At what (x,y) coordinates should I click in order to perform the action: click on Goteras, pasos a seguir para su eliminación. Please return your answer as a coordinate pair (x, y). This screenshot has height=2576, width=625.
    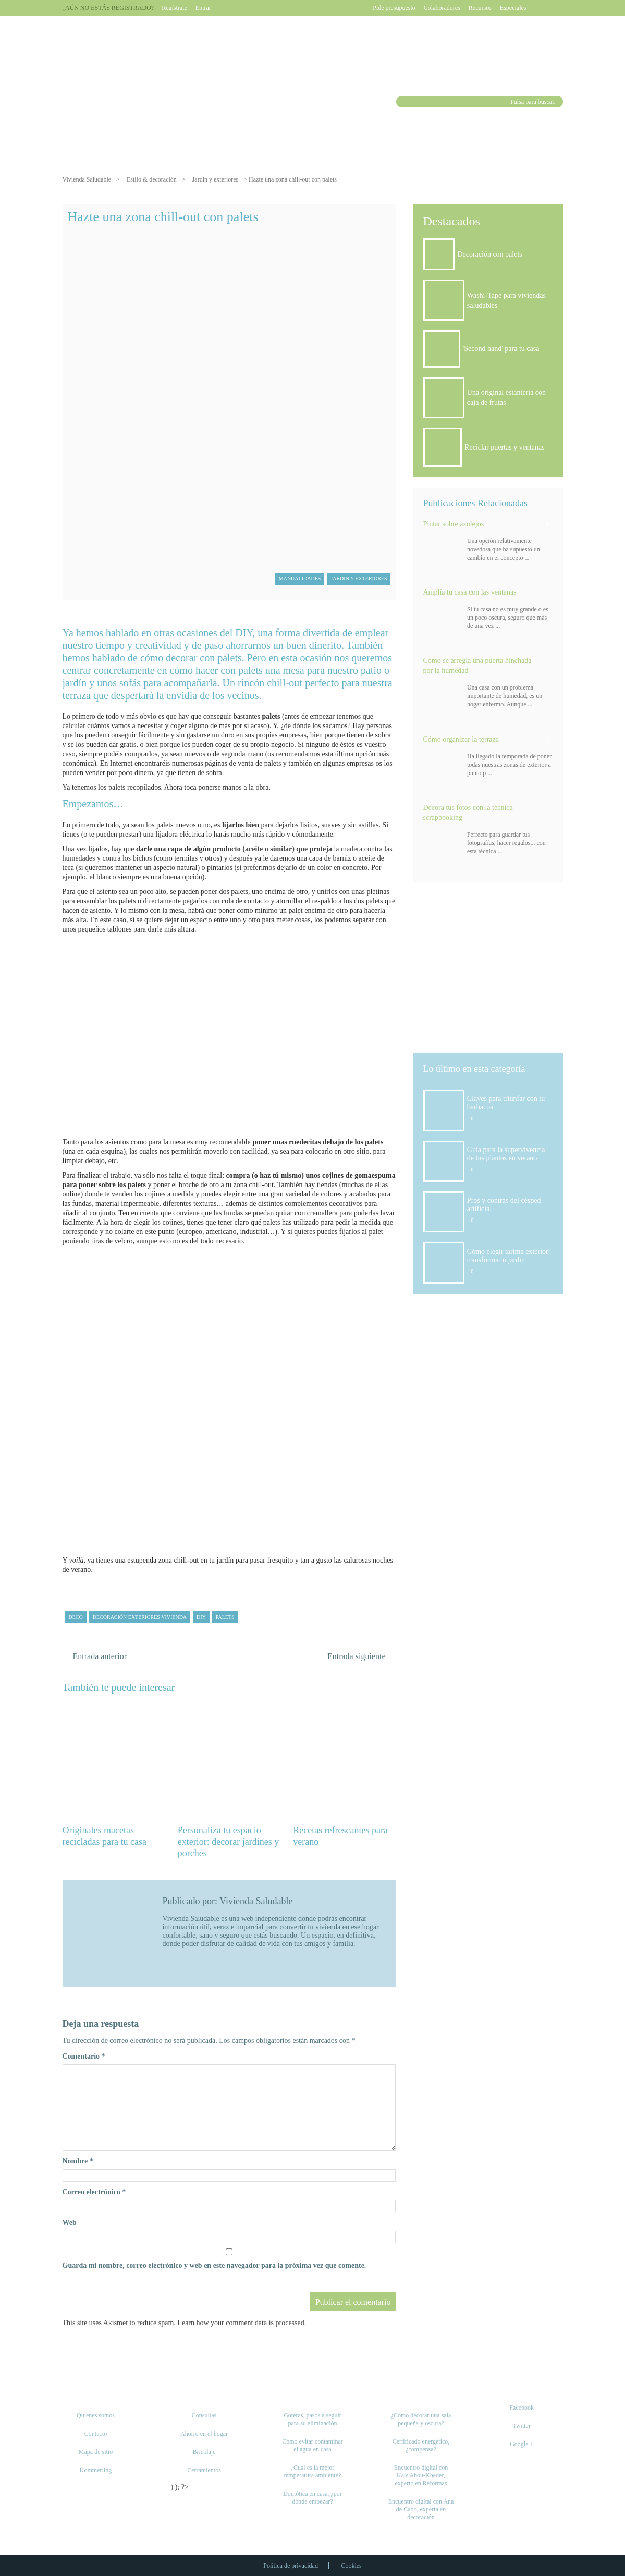
    Looking at the image, I should click on (312, 2419).